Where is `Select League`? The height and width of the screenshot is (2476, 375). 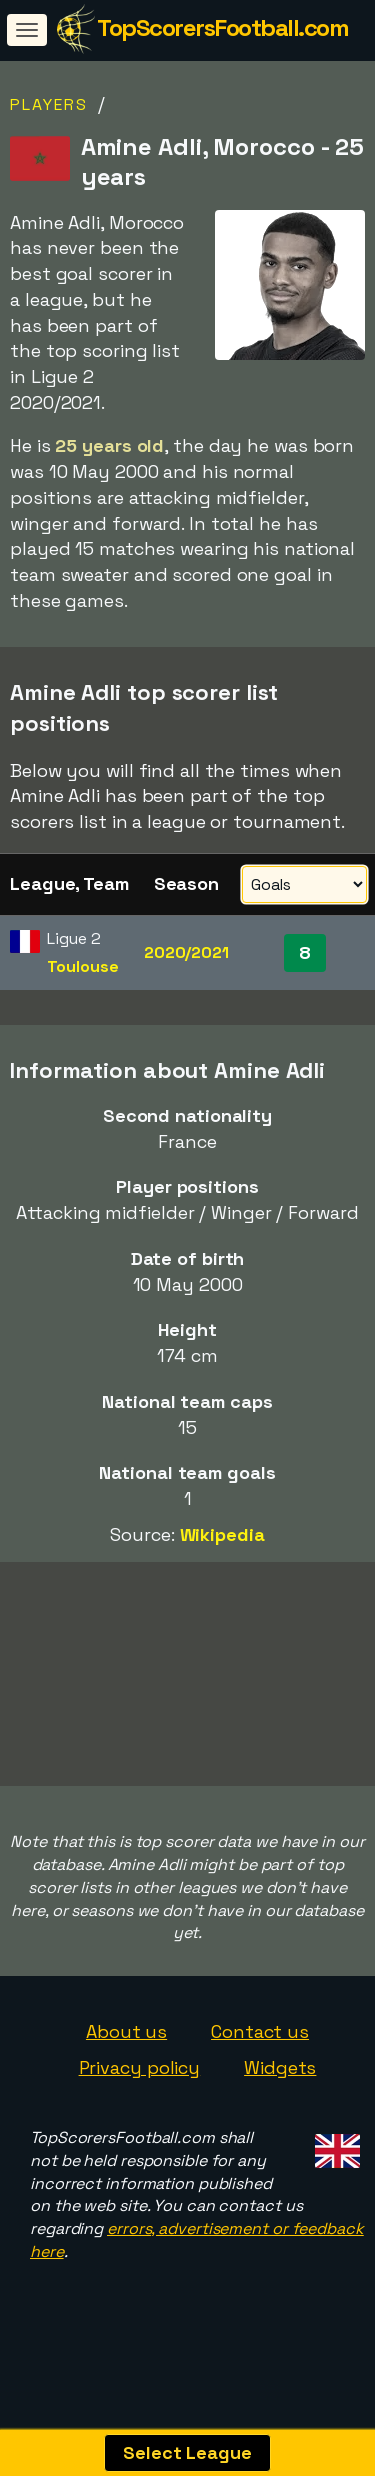
Select League is located at coordinates (187, 2452).